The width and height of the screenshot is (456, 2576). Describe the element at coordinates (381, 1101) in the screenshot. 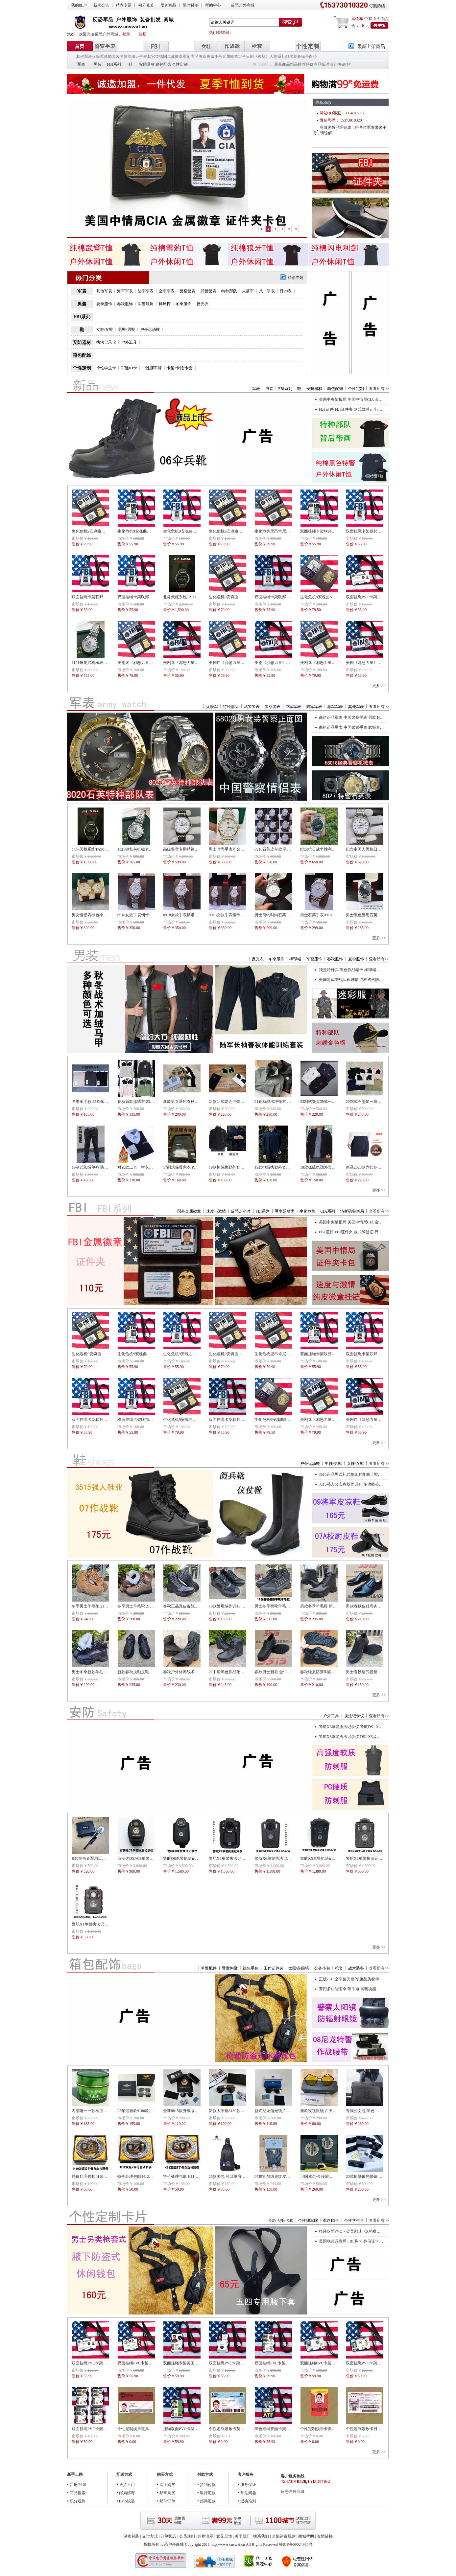

I see `23制式石墨烯三防棉服（际华三五四三）` at that location.